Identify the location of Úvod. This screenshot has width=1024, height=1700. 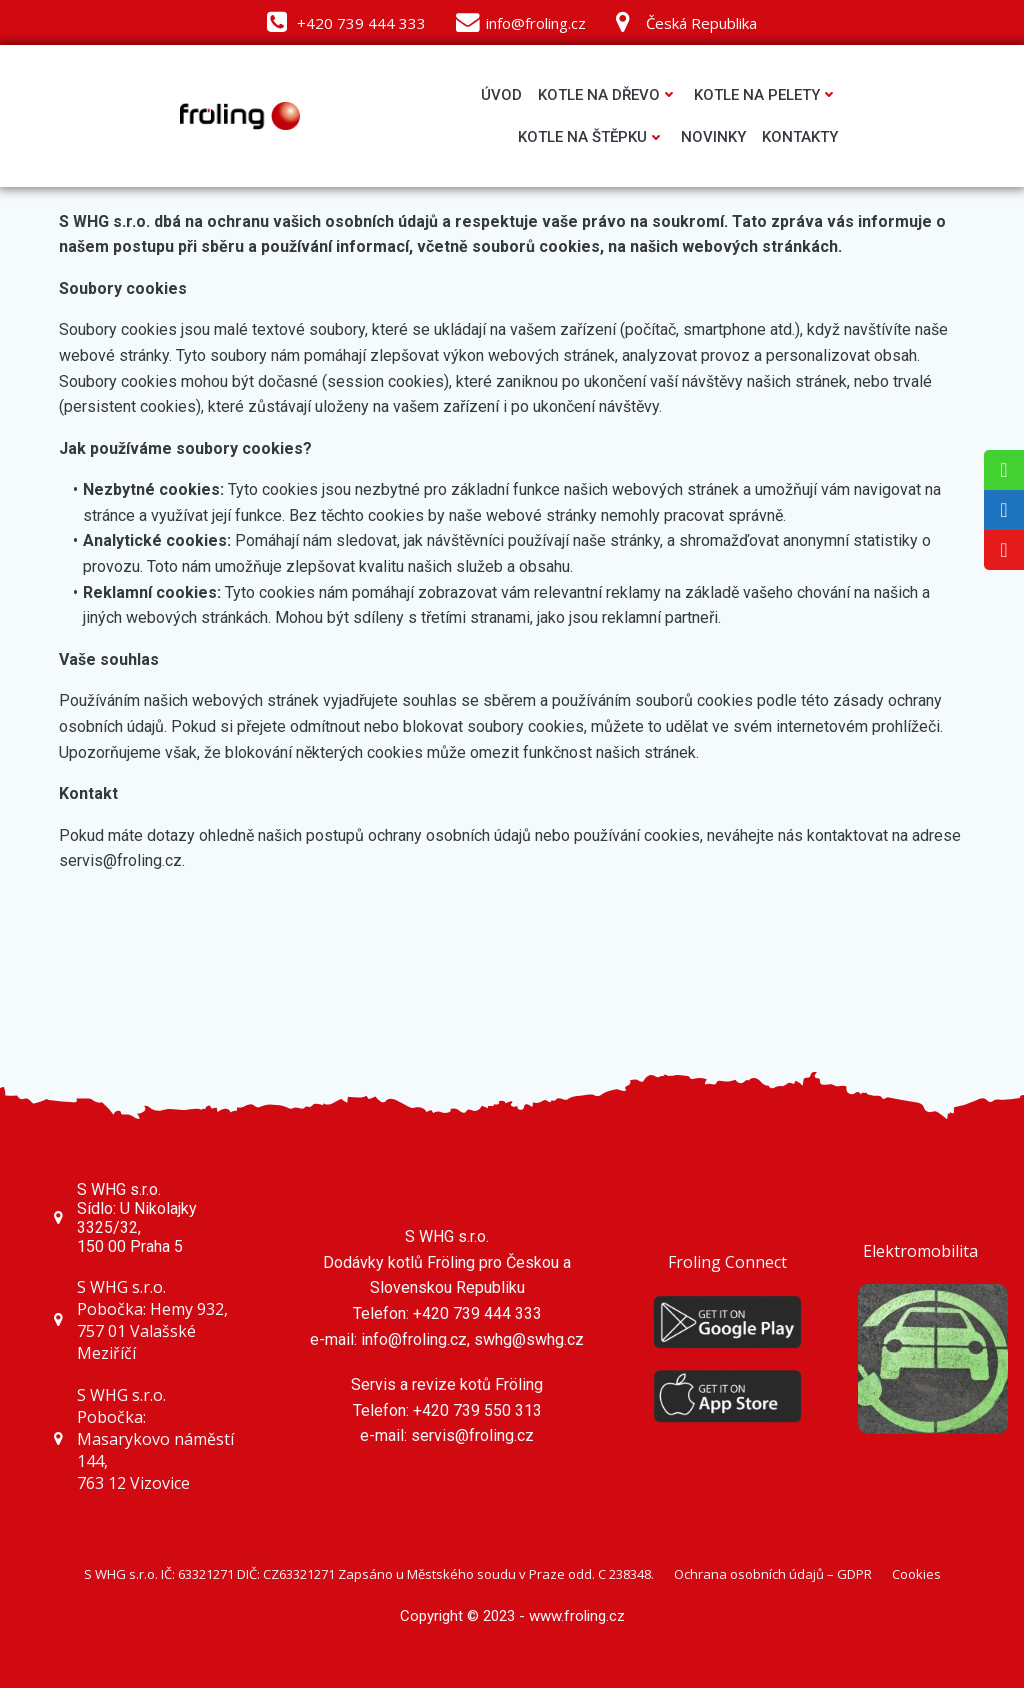
(498, 96).